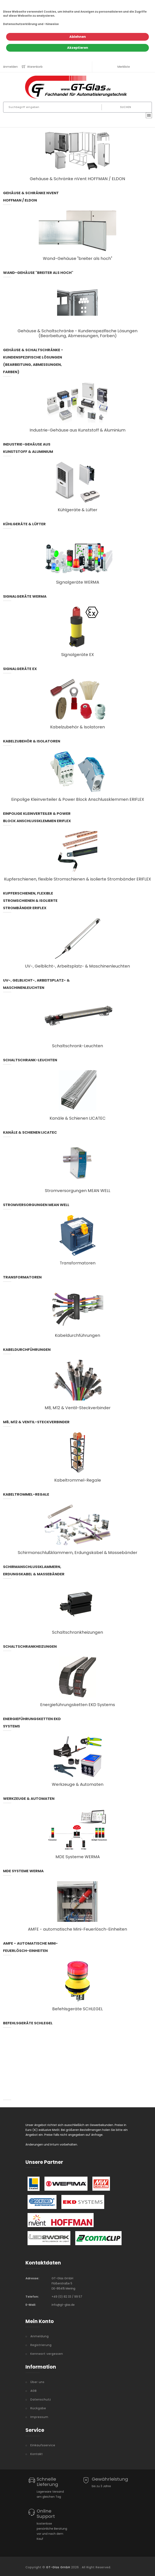 This screenshot has height=2576, width=155. Describe the element at coordinates (31, 196) in the screenshot. I see `Gehäuse & Schränke nVent HOFFMAN / ELDON` at that location.